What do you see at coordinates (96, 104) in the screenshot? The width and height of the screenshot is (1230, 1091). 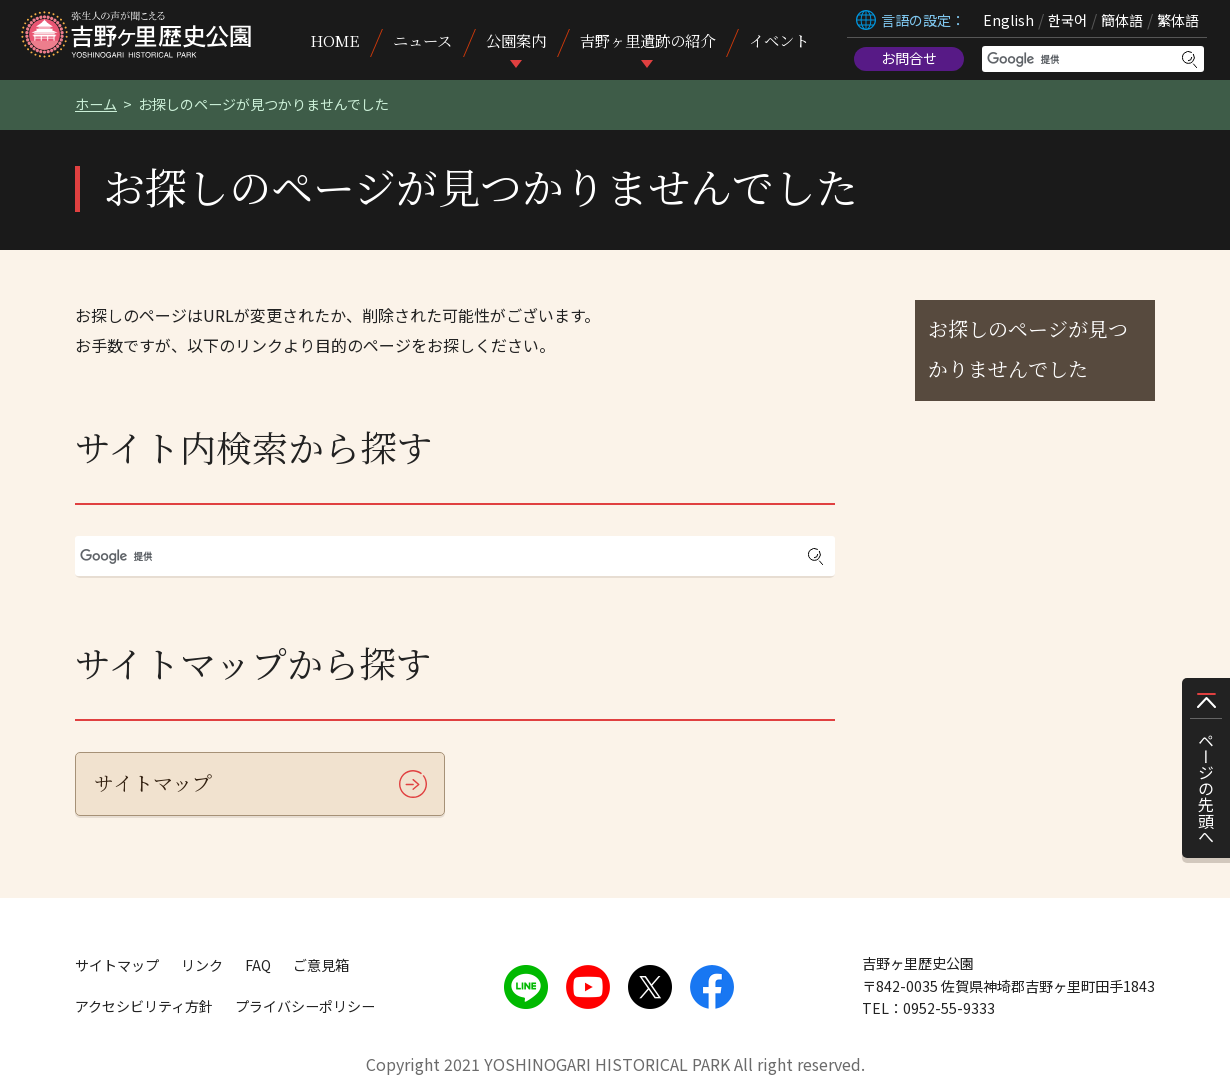 I see `ホーム` at bounding box center [96, 104].